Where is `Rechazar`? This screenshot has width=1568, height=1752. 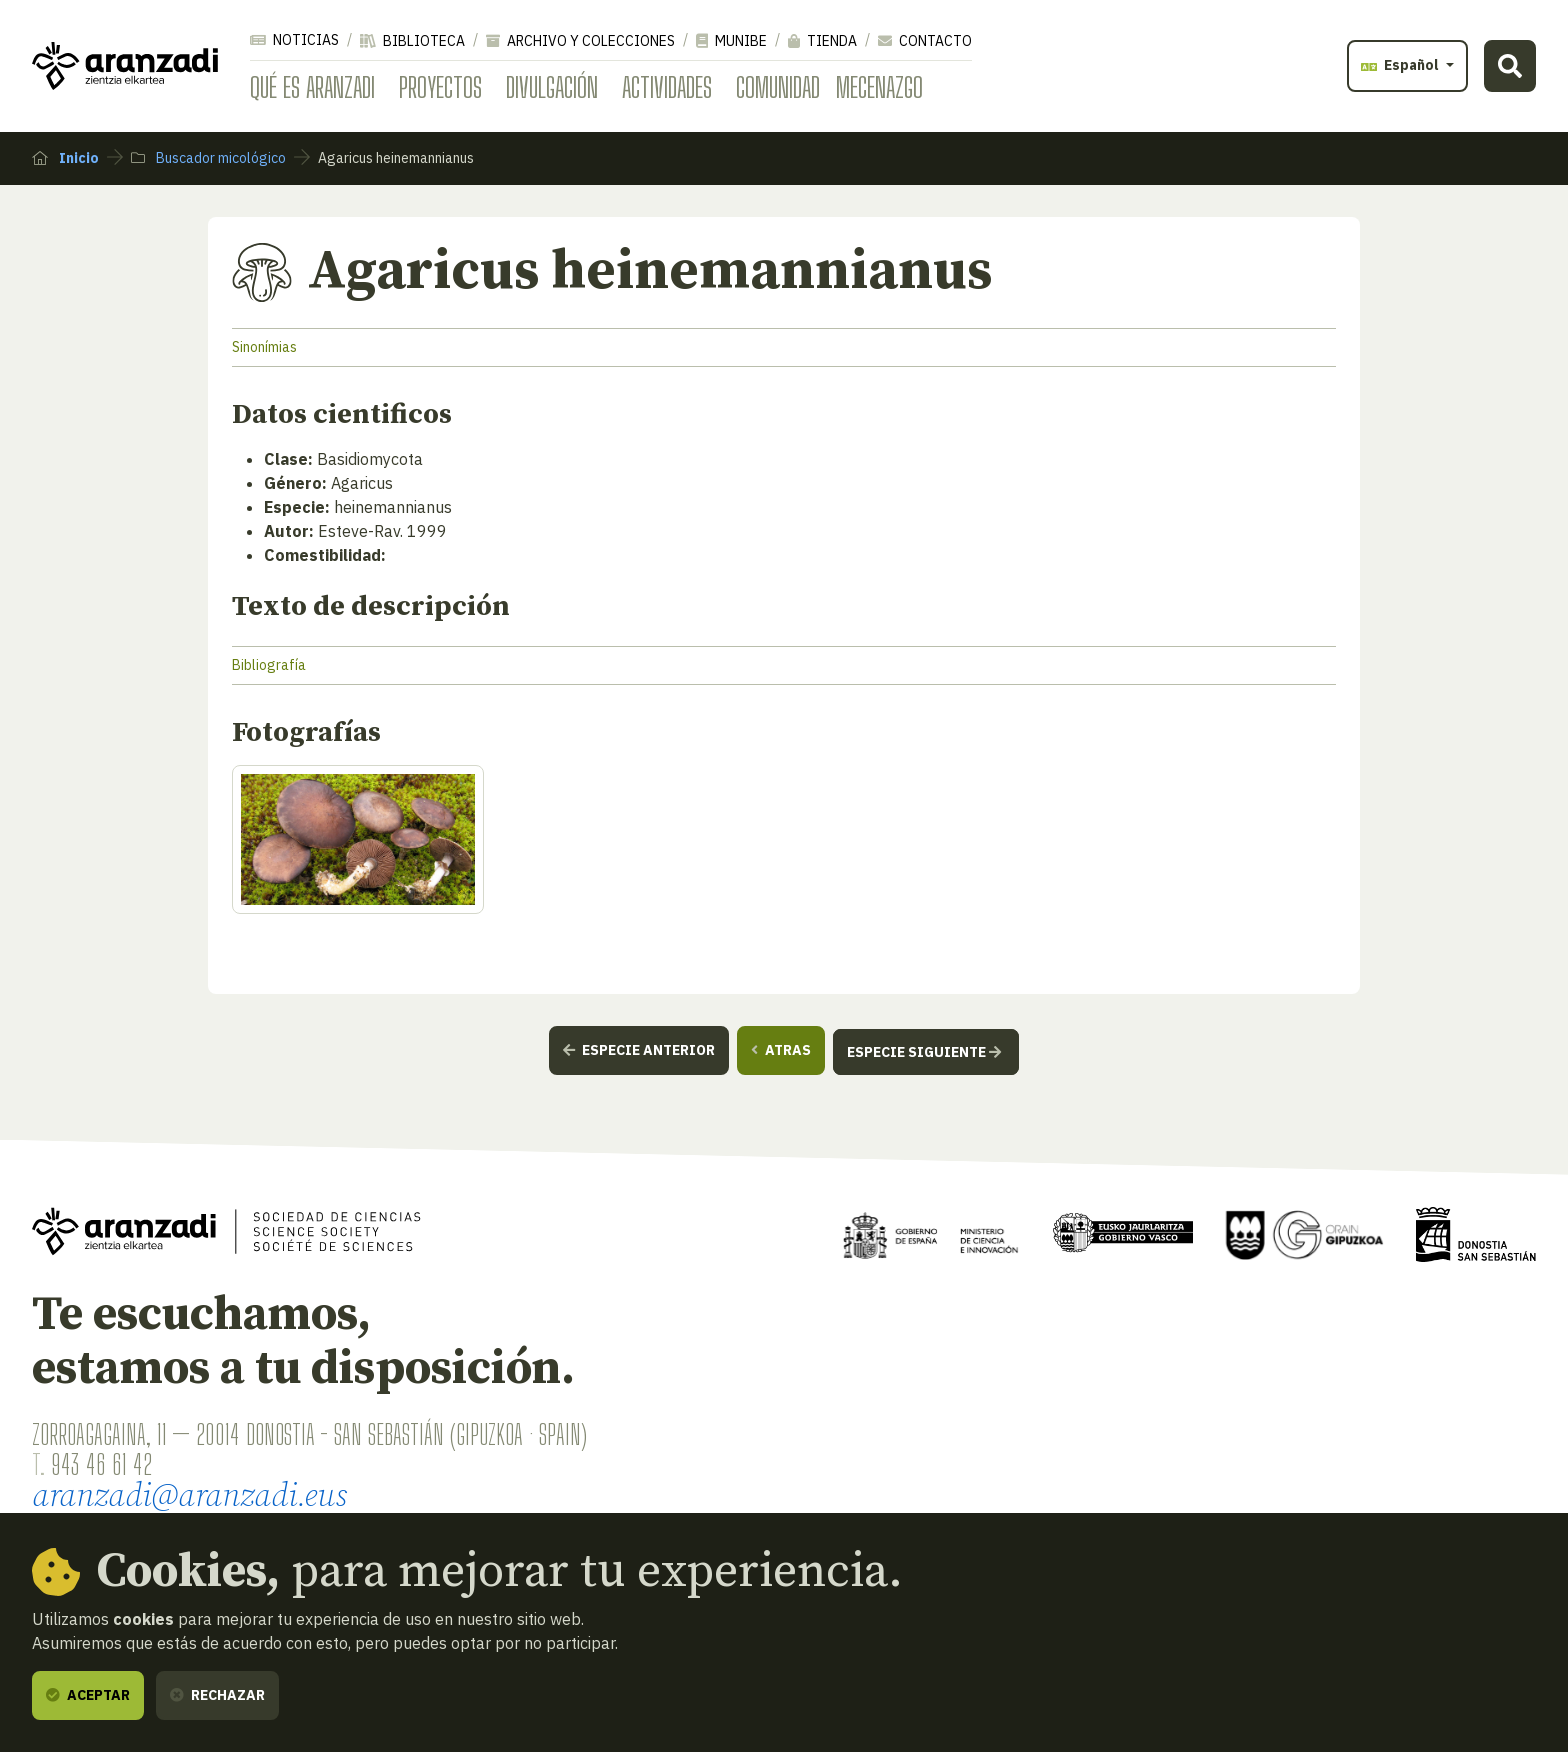 Rechazar is located at coordinates (217, 1695).